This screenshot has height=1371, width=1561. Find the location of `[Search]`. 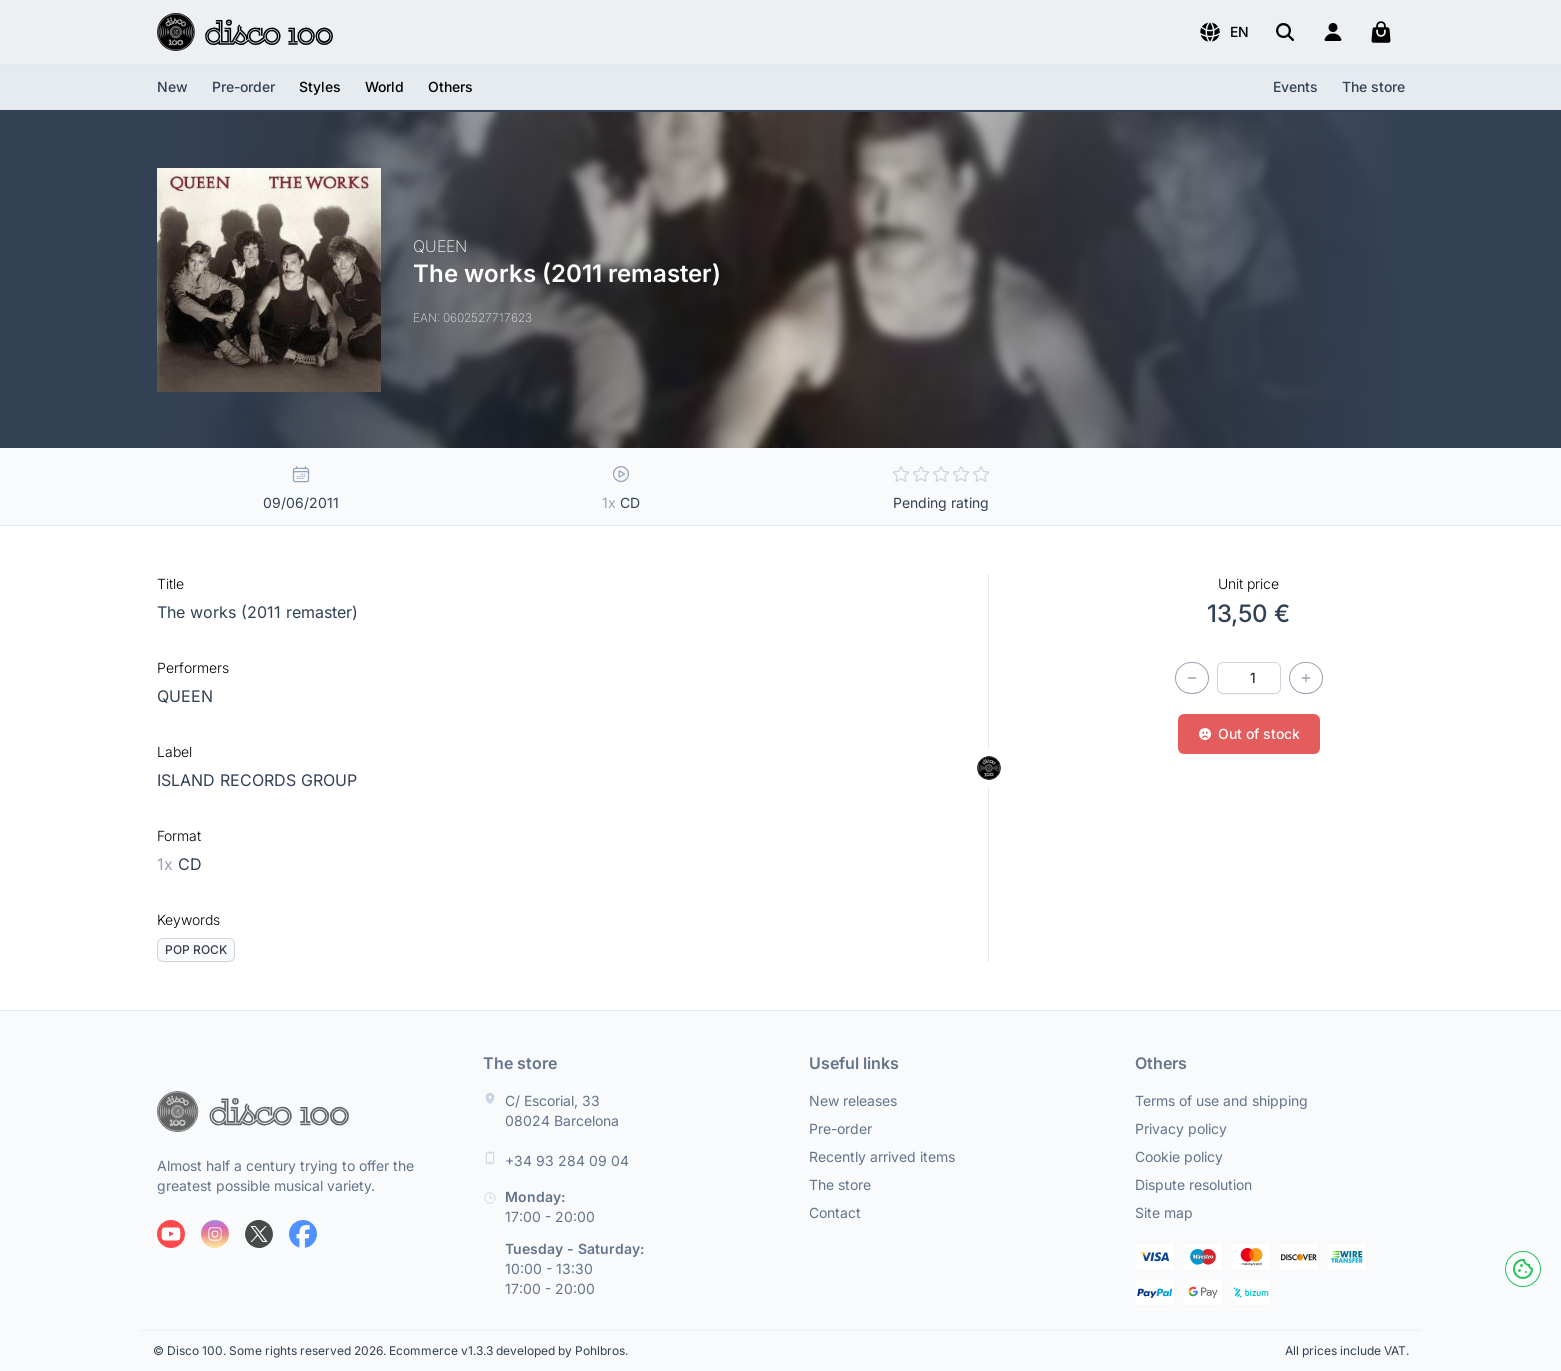

[Search] is located at coordinates (1285, 32).